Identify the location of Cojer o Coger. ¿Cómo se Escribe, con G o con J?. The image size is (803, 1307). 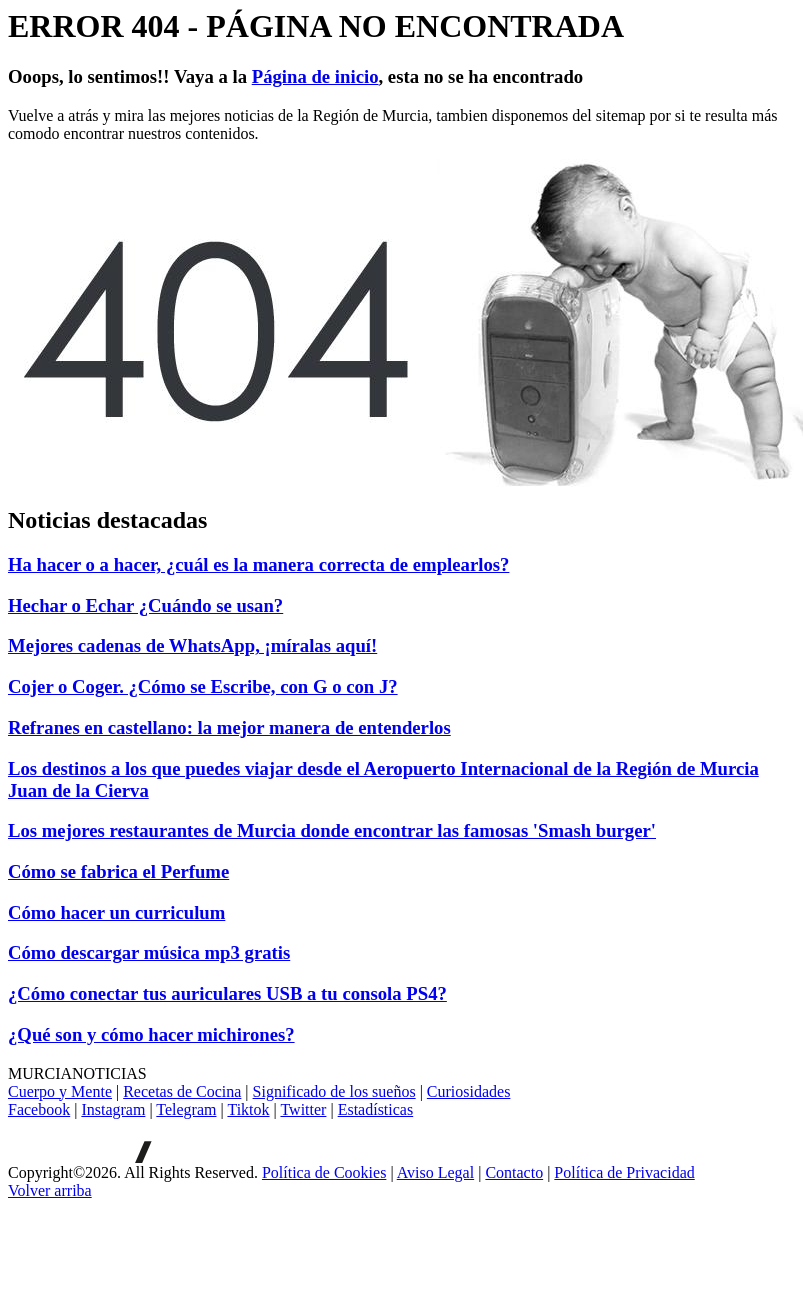
(203, 686).